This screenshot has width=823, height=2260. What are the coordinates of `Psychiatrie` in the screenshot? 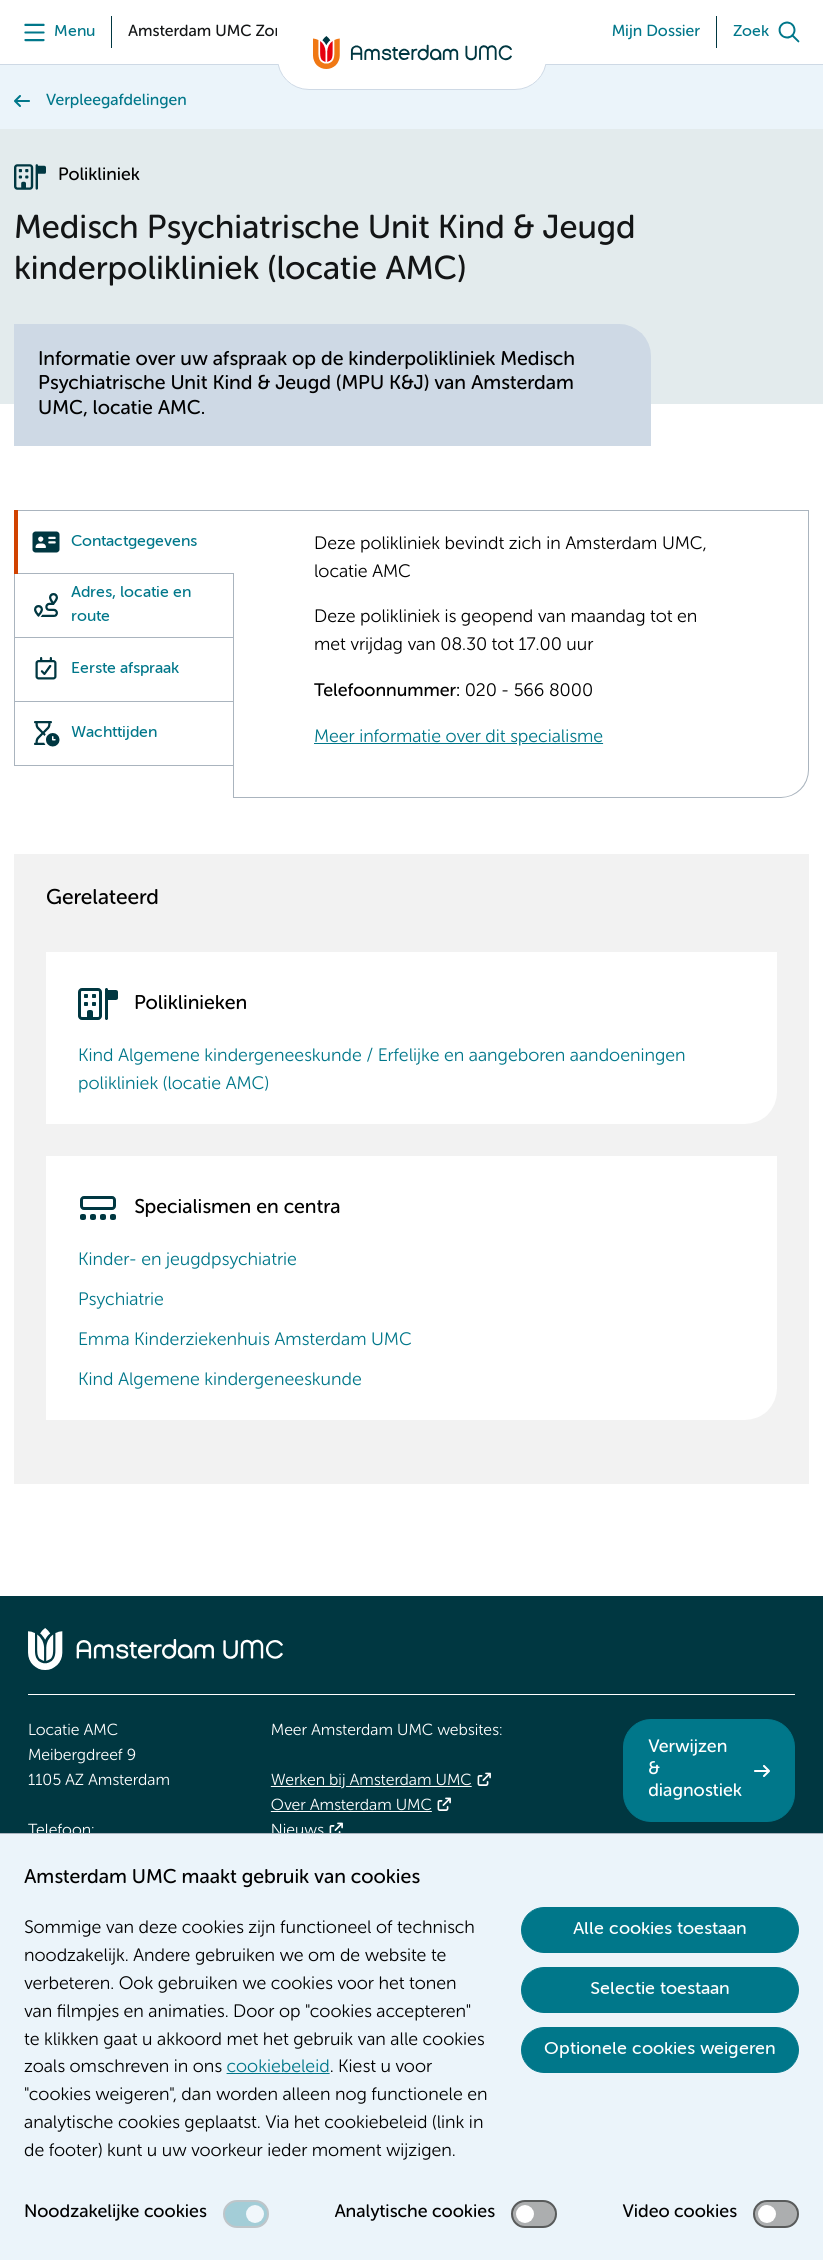 It's located at (121, 1301).